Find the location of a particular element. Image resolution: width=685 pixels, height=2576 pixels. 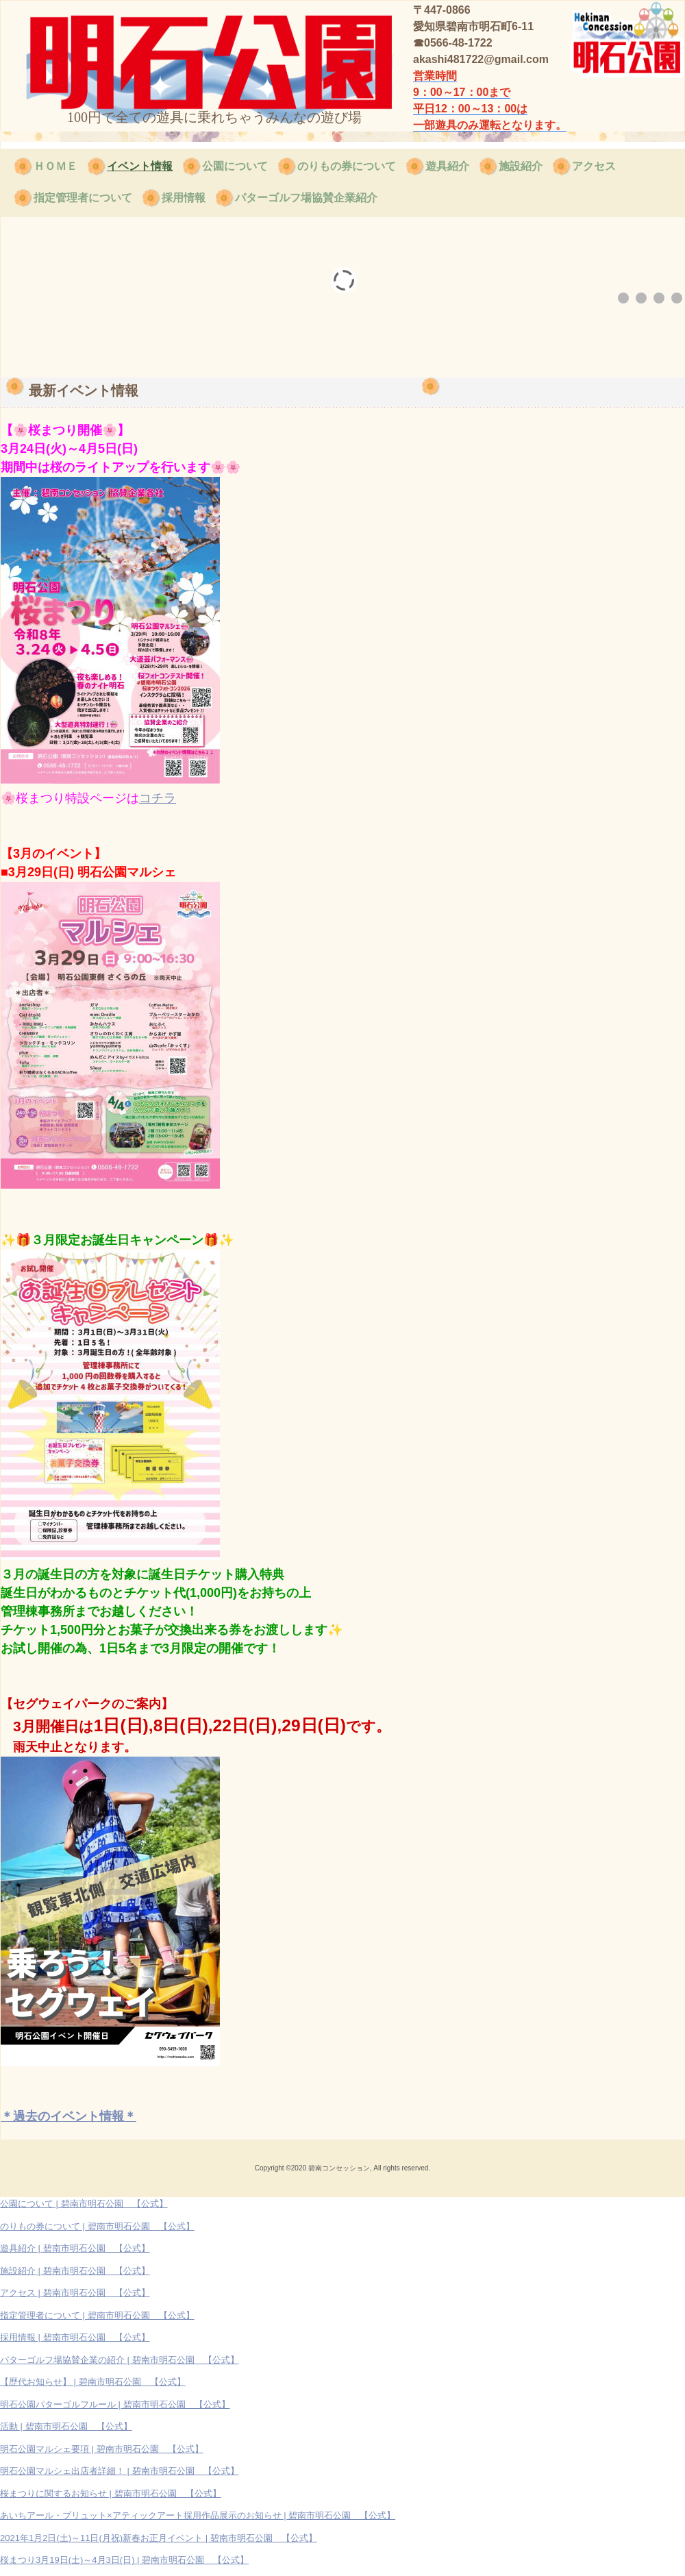

遊具紹介 | 碧南市明石公園 【公式】 is located at coordinates (75, 2248).